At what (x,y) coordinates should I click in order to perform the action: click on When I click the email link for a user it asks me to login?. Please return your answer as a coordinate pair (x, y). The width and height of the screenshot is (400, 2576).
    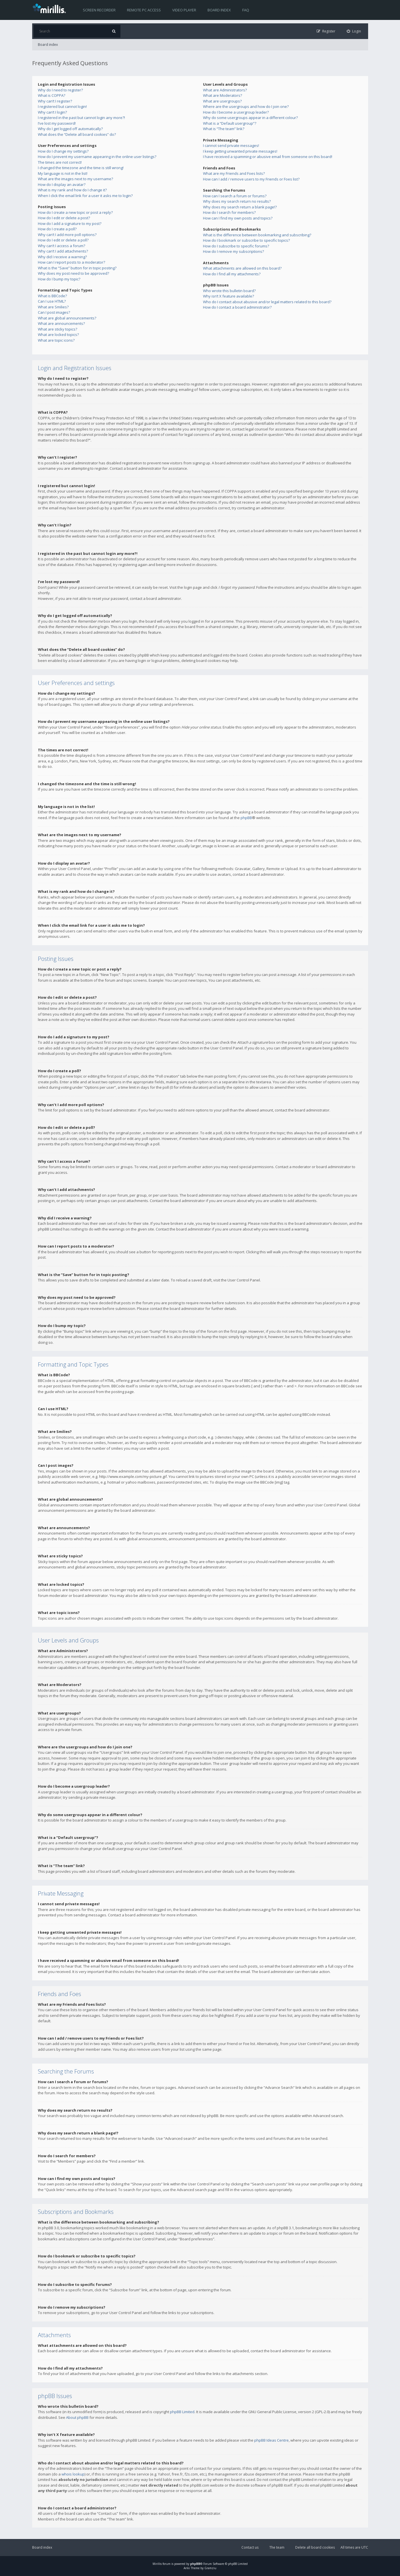
    Looking at the image, I should click on (85, 195).